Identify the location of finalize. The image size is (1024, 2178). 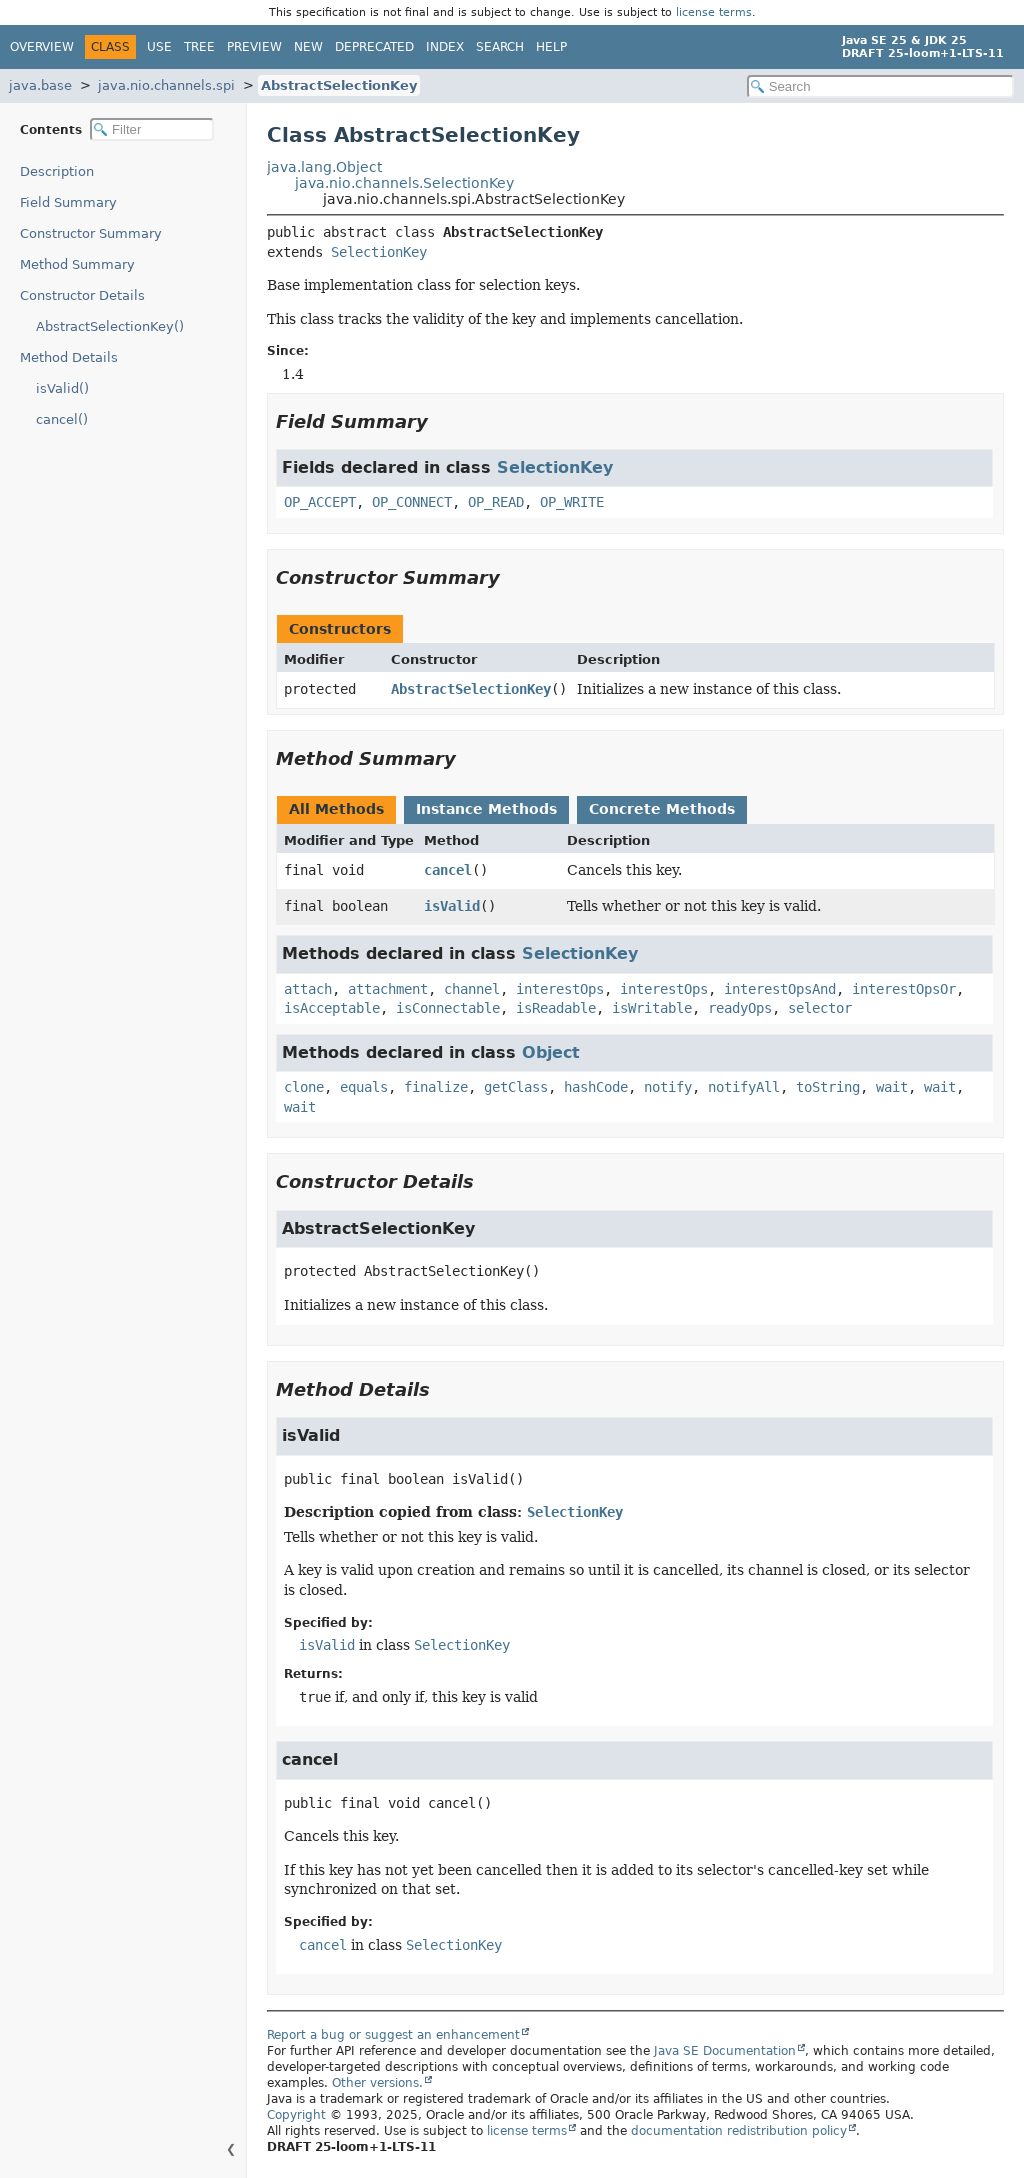
(436, 1087).